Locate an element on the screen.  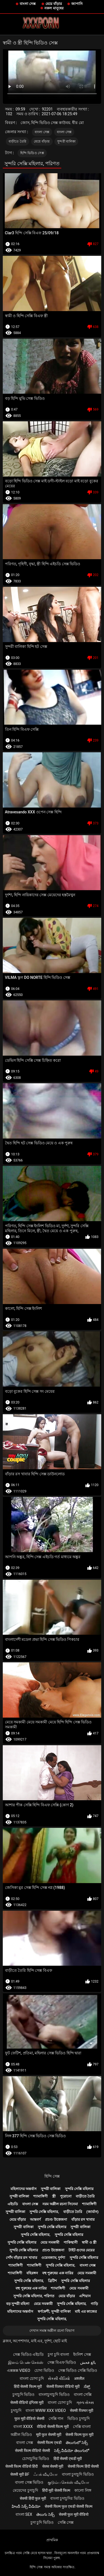
सेक्स सेक्सी मूवी is located at coordinates (53, 2466).